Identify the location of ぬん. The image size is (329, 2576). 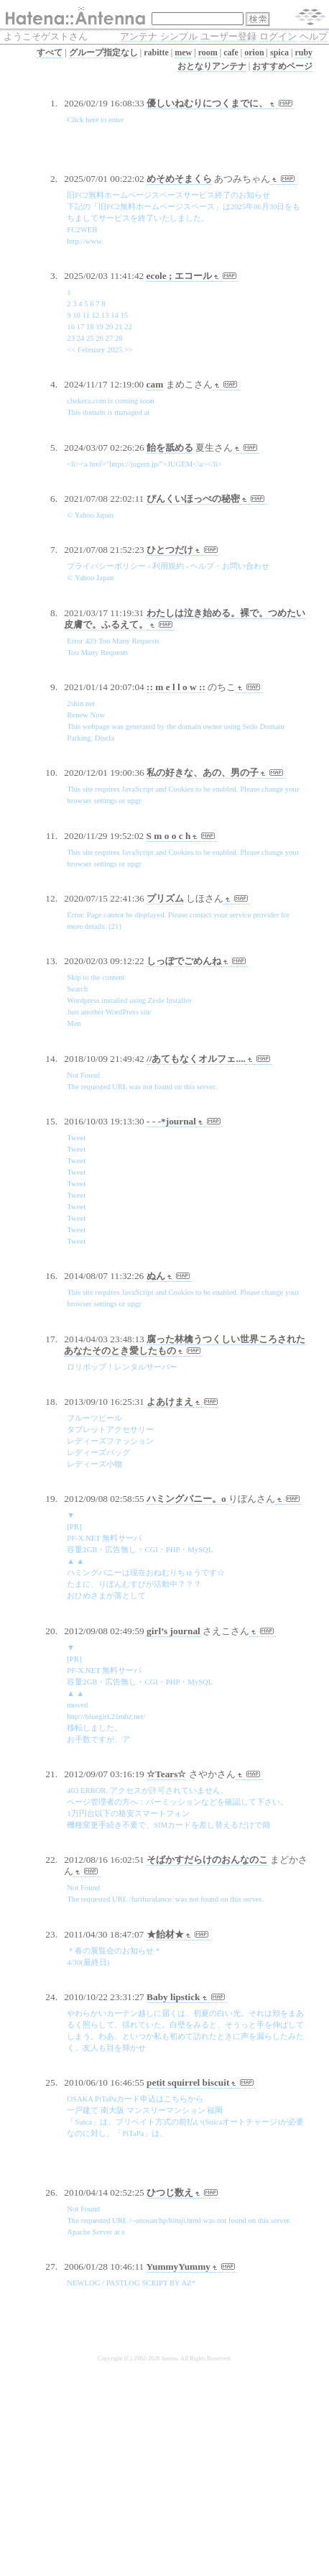
(156, 1275).